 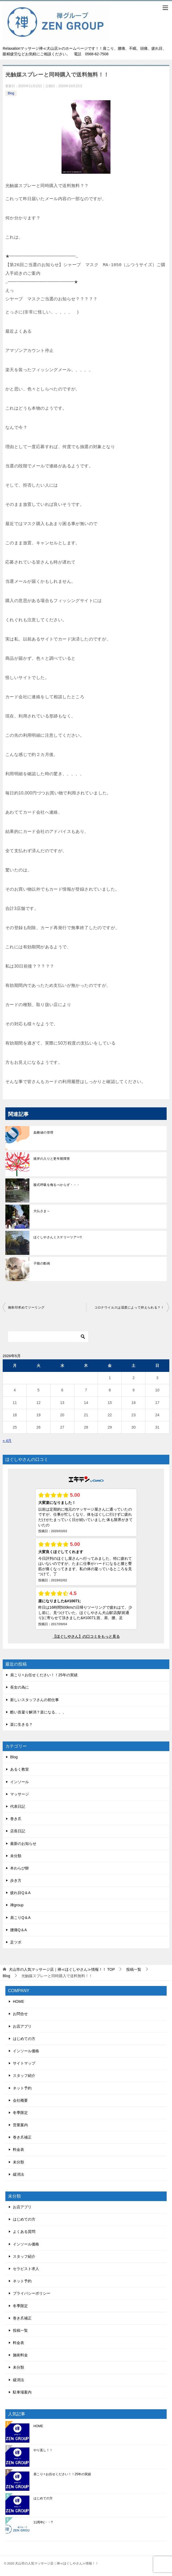 I want to click on インソール, so click(x=19, y=1782).